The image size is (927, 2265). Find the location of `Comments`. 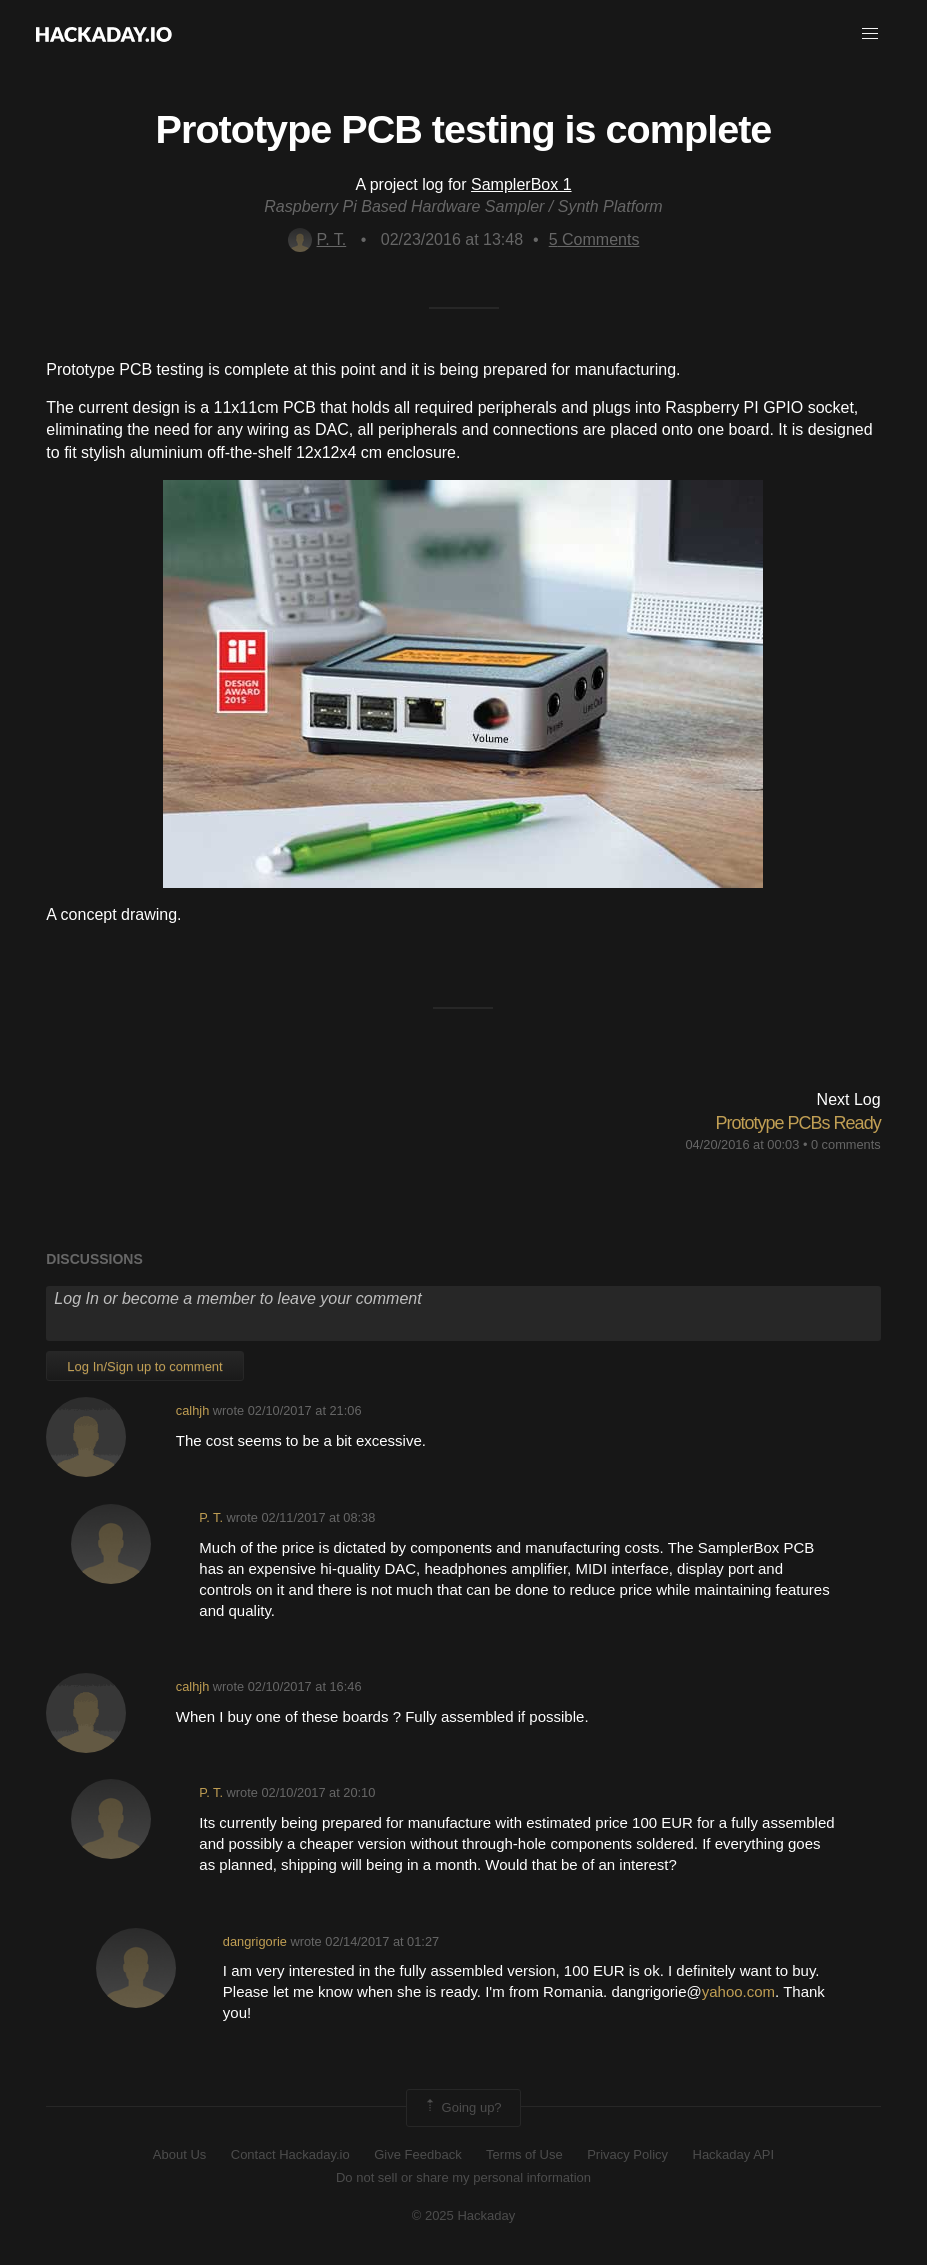

Comments is located at coordinates (594, 239).